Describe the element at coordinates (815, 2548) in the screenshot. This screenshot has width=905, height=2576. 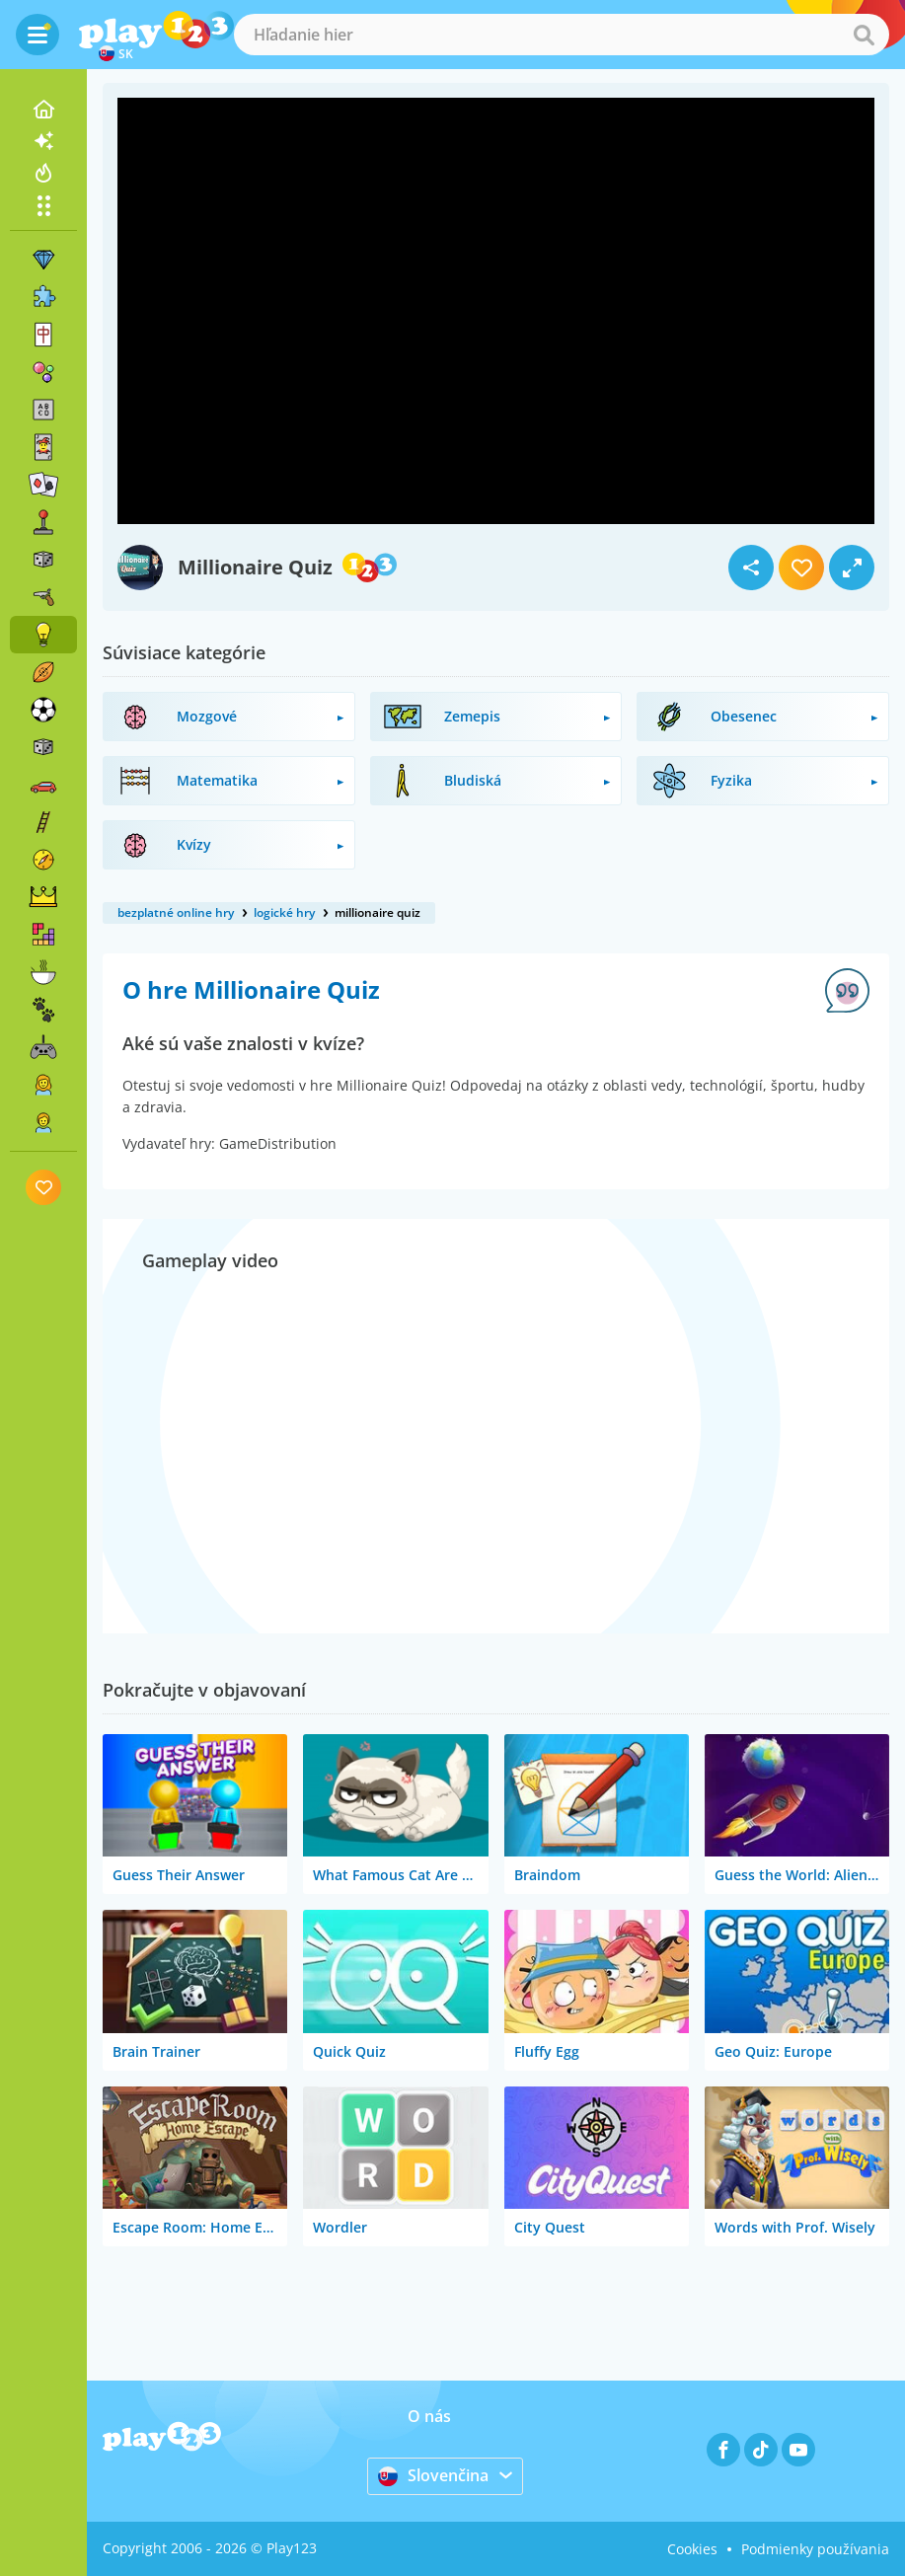
I see `Podmienky používania` at that location.